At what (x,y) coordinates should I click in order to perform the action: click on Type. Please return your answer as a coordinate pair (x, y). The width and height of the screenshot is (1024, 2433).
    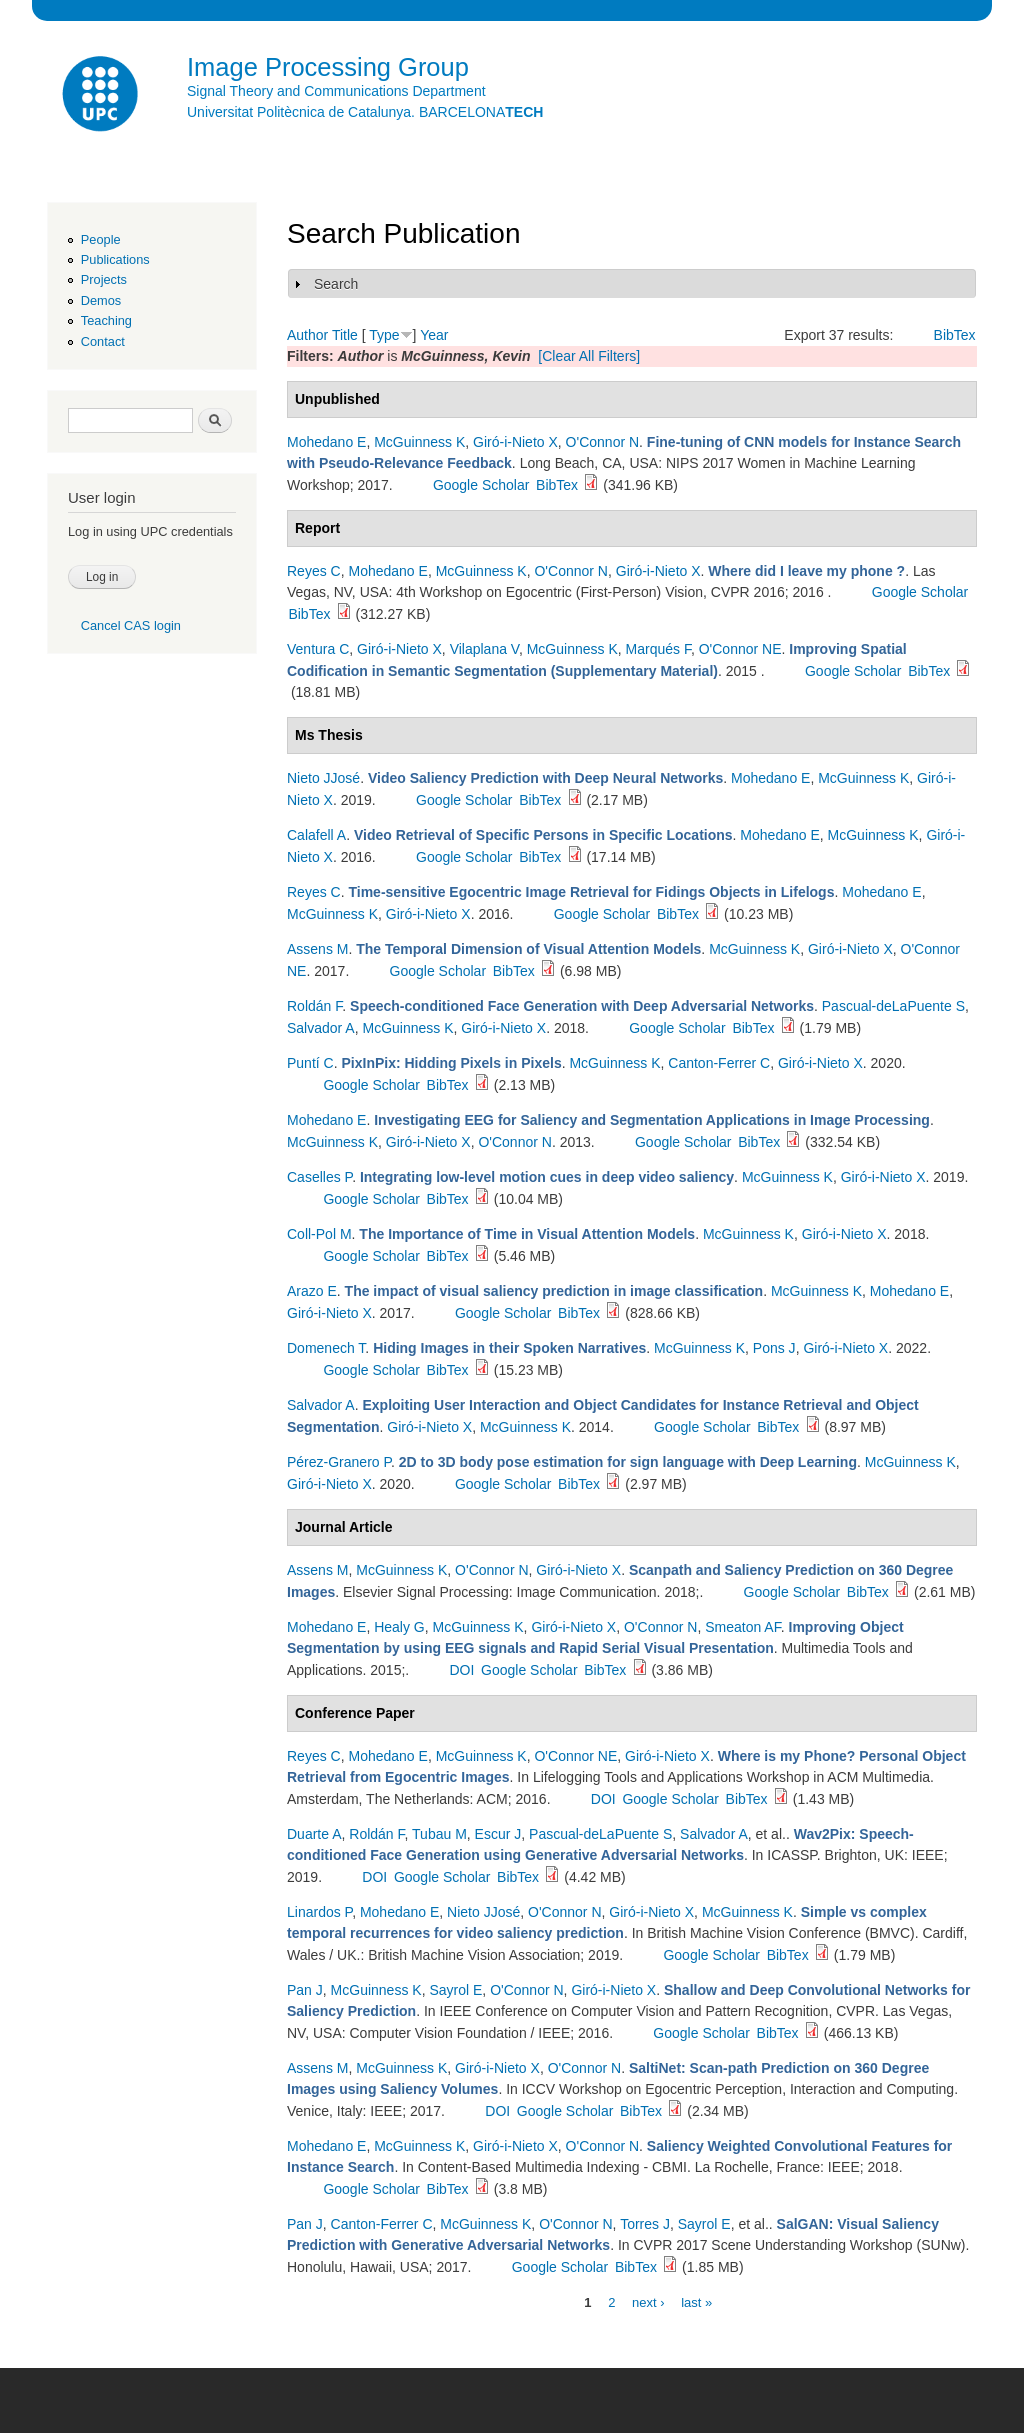
    Looking at the image, I should click on (384, 335).